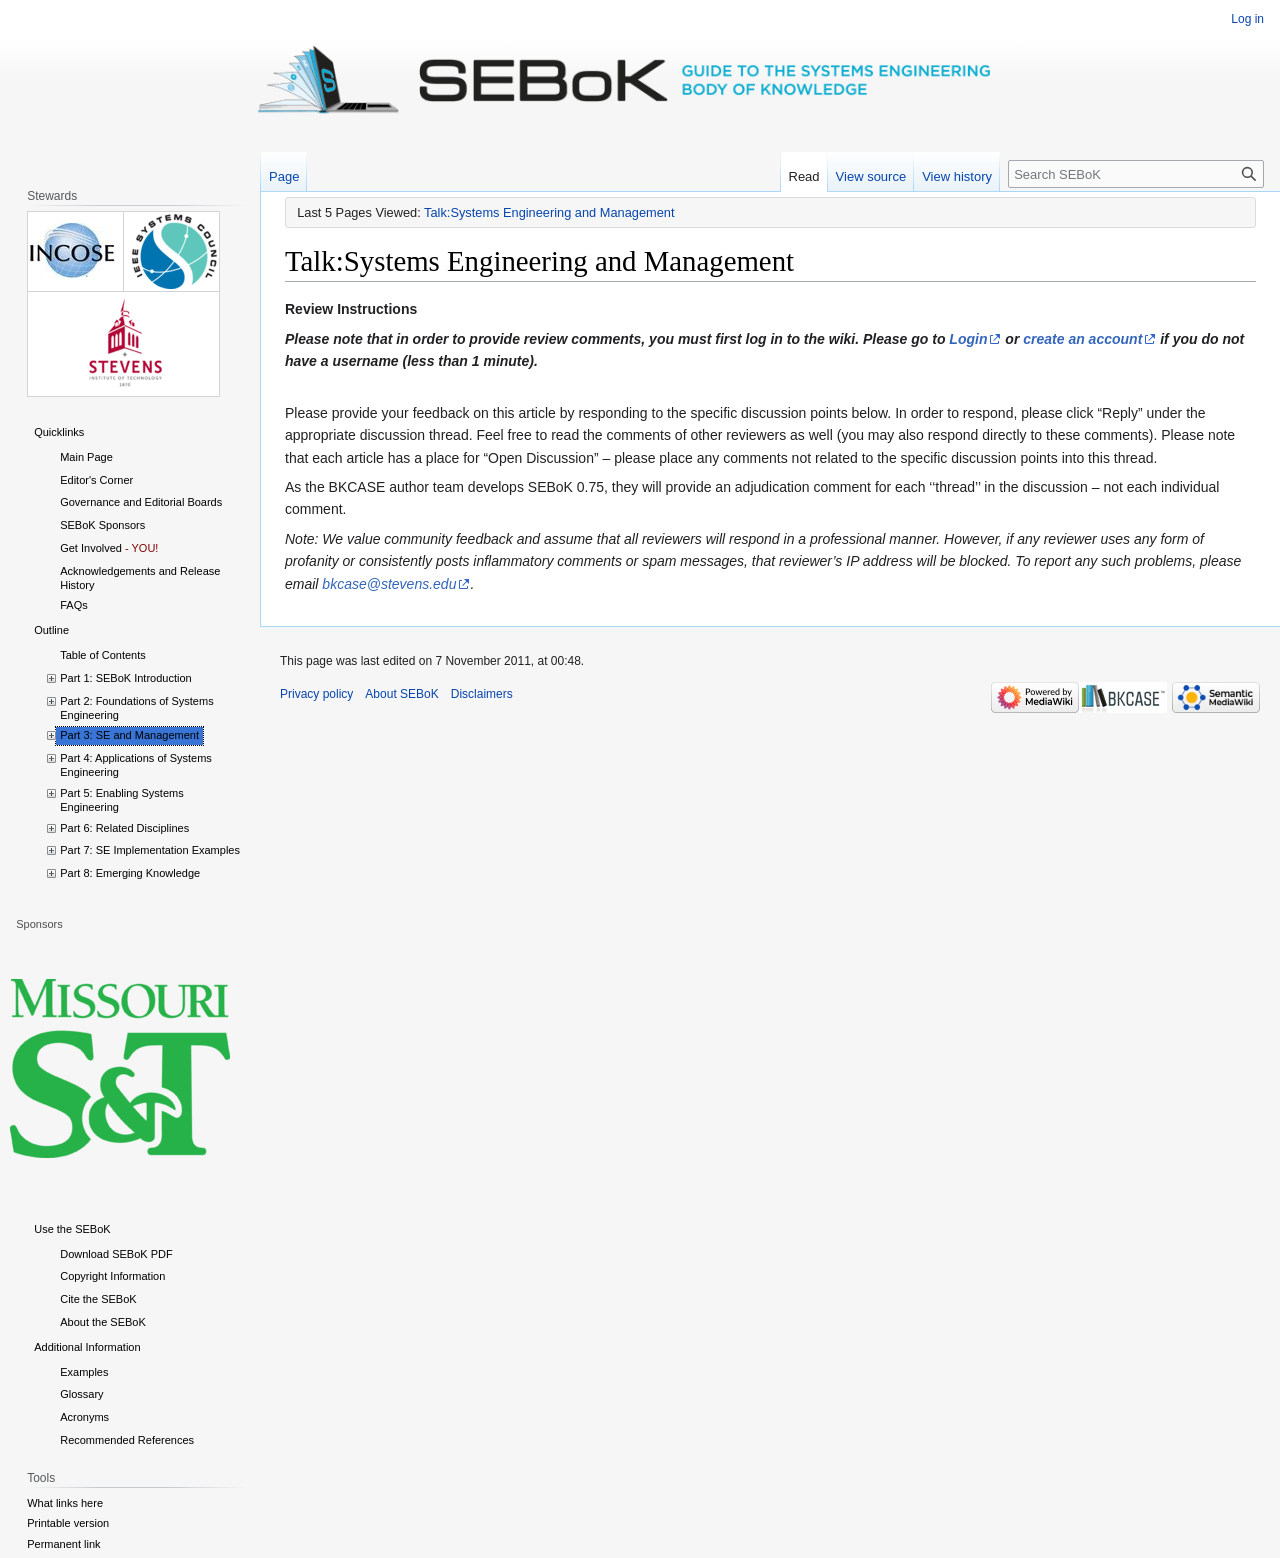 This screenshot has height=1558, width=1280. What do you see at coordinates (116, 1254) in the screenshot?
I see `Download SEBoK PDF` at bounding box center [116, 1254].